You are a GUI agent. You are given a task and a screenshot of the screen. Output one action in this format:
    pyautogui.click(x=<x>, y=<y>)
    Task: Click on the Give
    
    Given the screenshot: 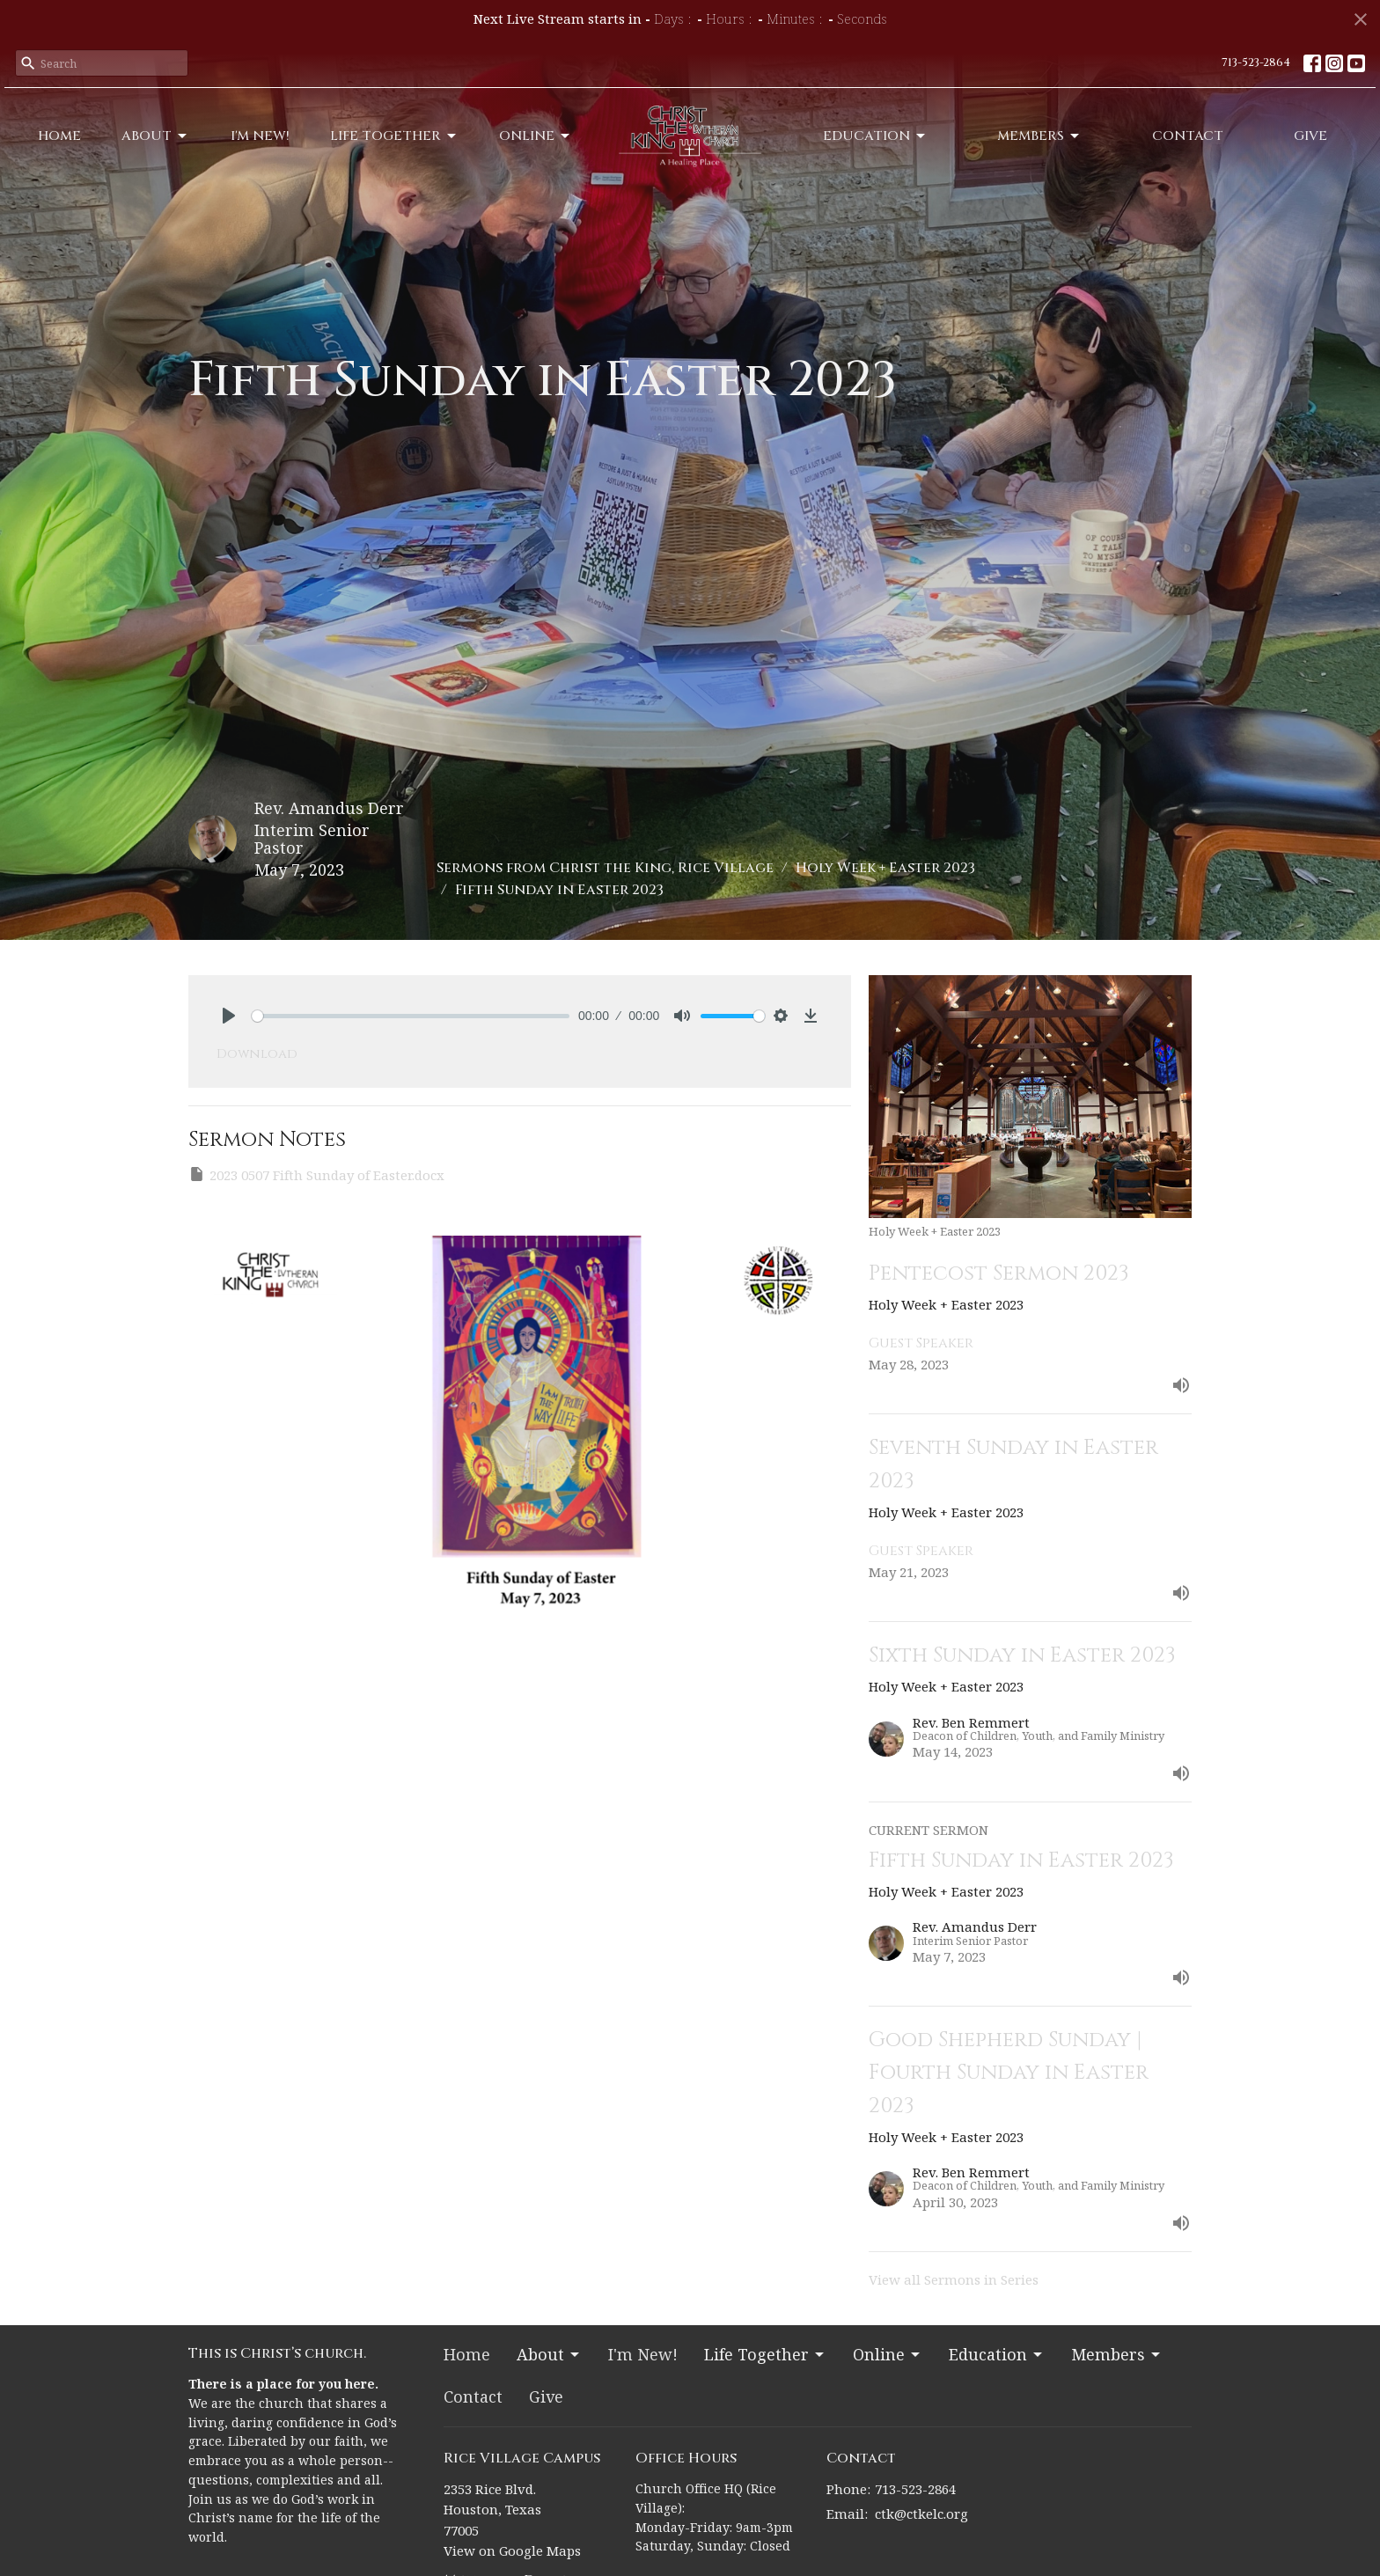 What is the action you would take?
    pyautogui.click(x=1310, y=136)
    